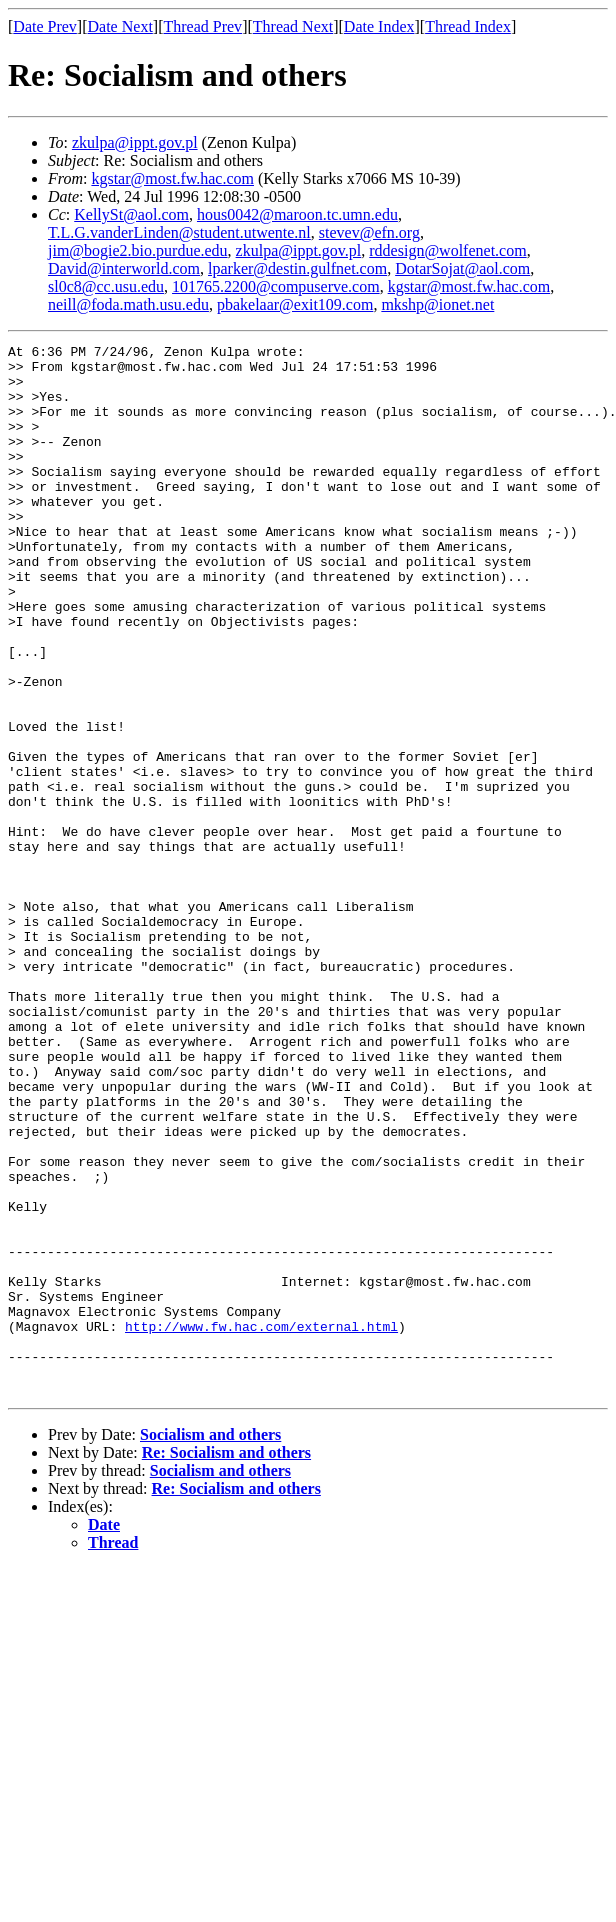  I want to click on lparker@destin.gulfnet.com, so click(297, 268).